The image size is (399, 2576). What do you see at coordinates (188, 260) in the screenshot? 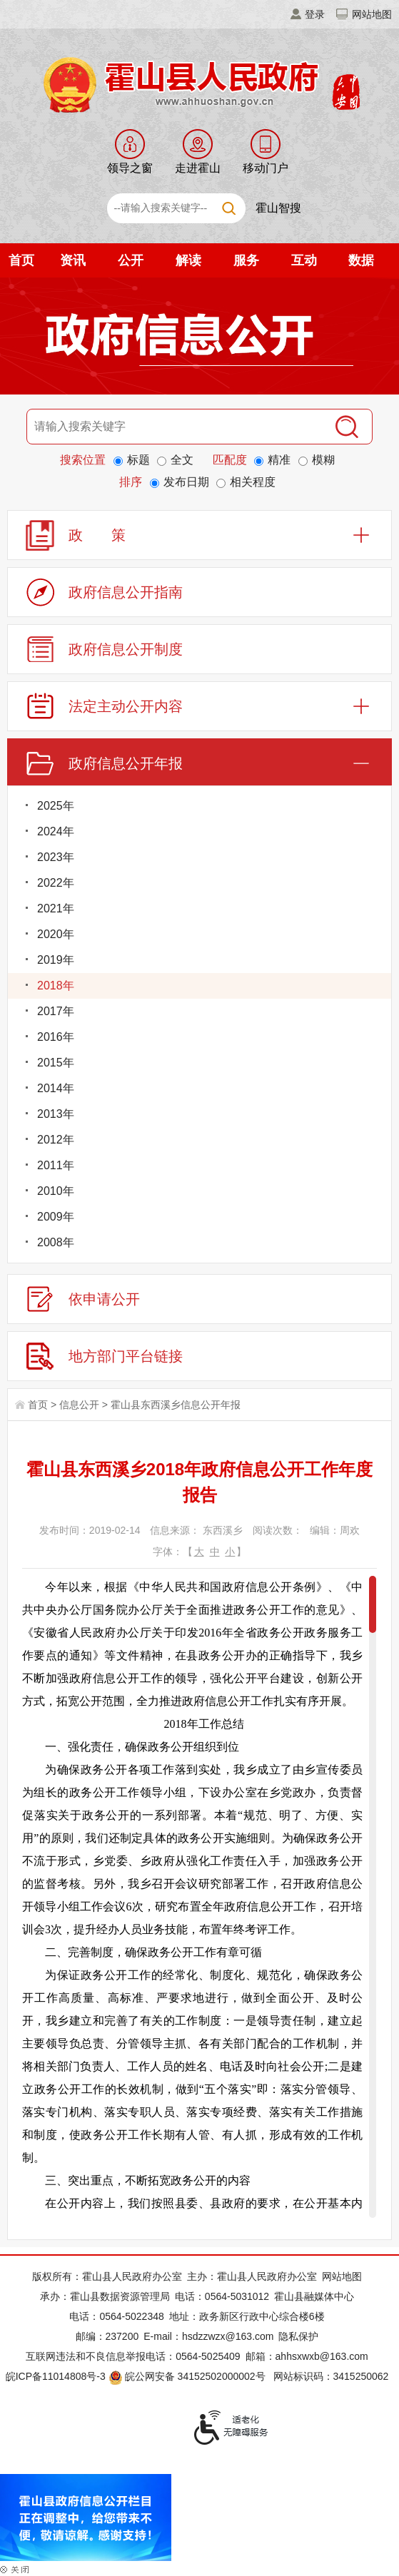
I see `解读` at bounding box center [188, 260].